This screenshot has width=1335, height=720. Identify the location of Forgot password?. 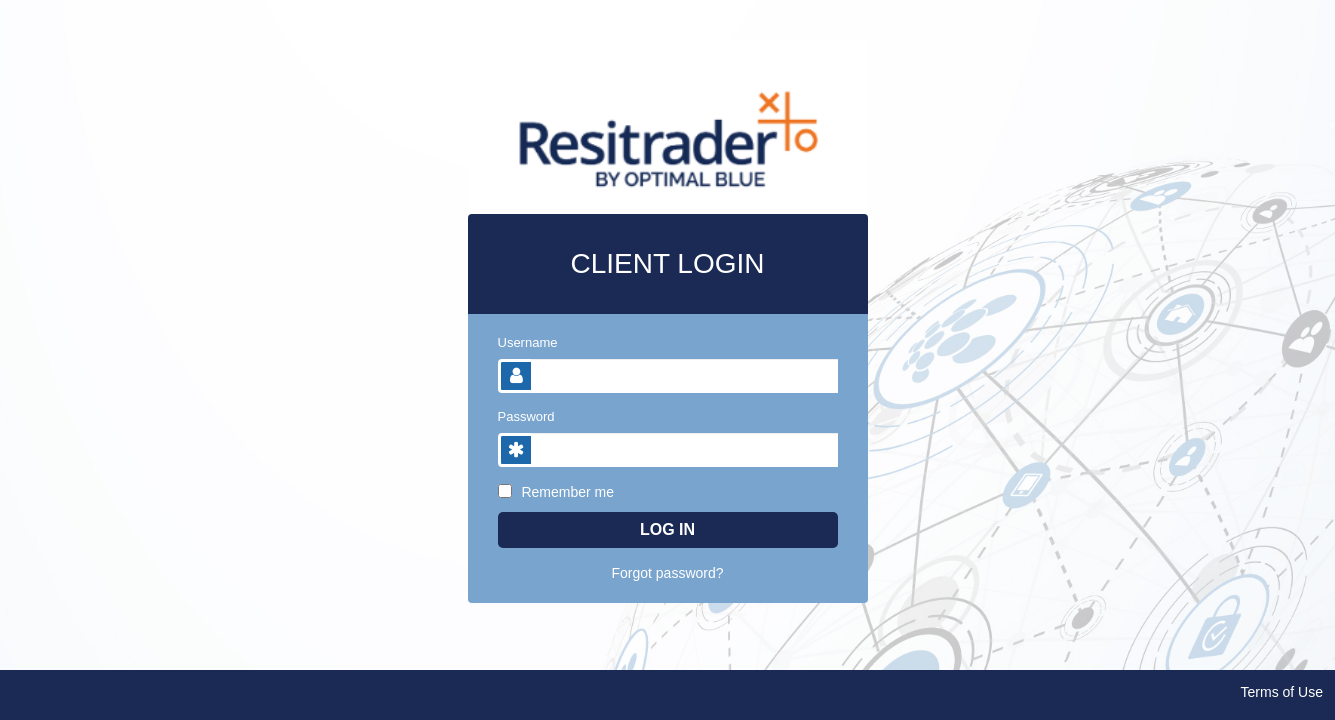
(667, 573).